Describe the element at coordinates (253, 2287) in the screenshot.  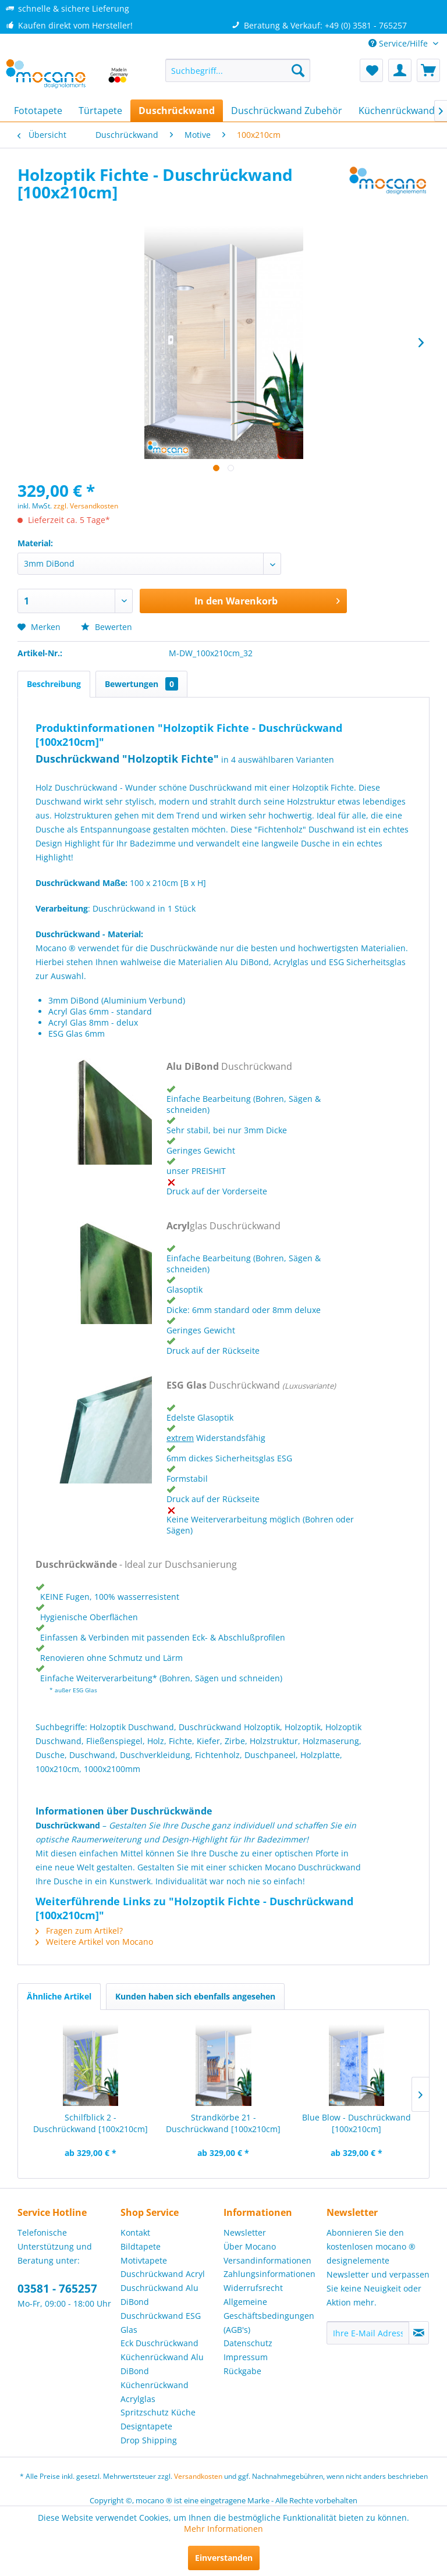
I see `Widerrufsrecht` at that location.